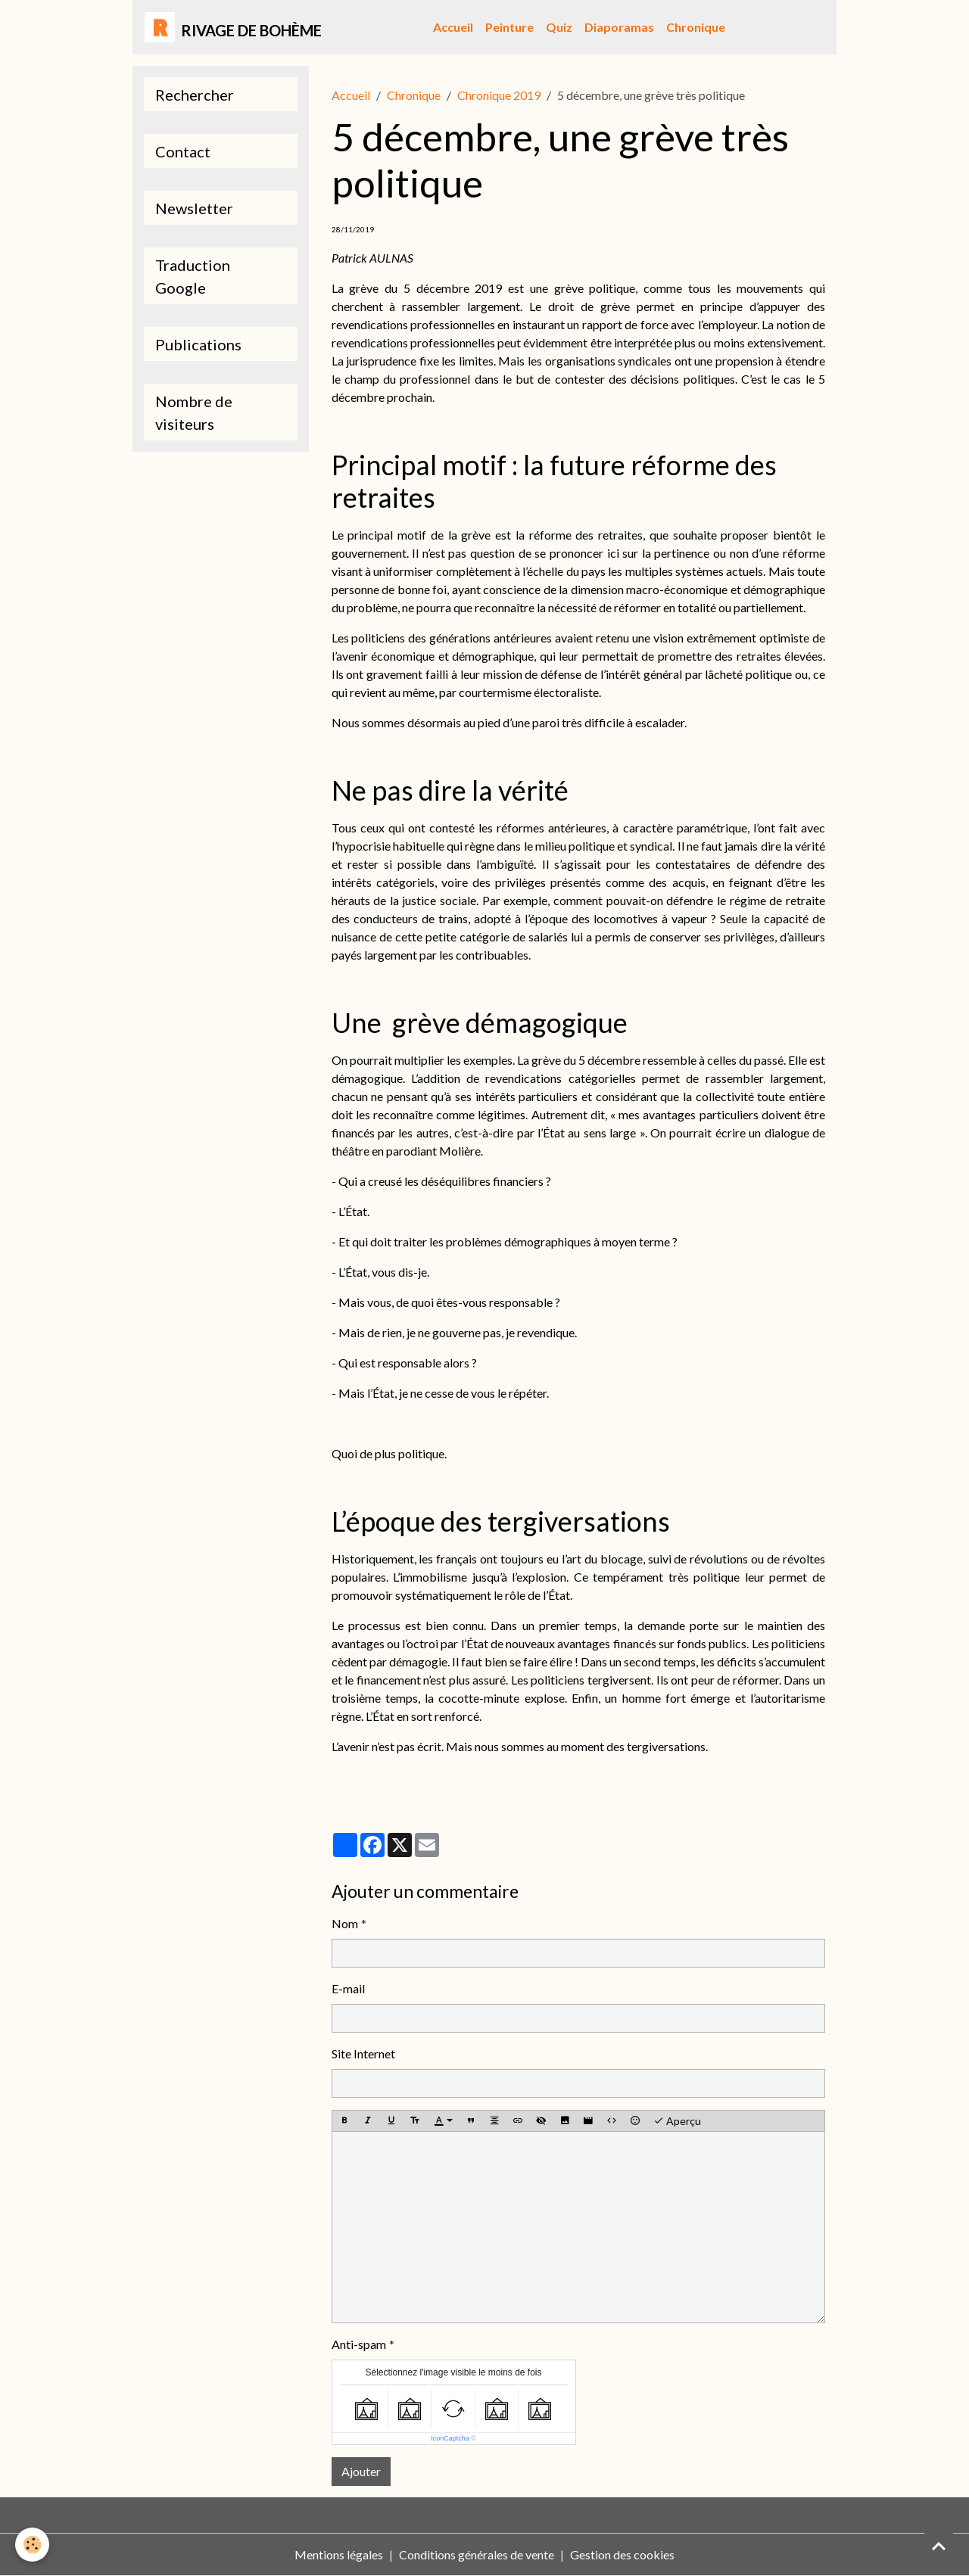 This screenshot has width=969, height=2576. Describe the element at coordinates (450, 2438) in the screenshot. I see `IconCaptcha` at that location.